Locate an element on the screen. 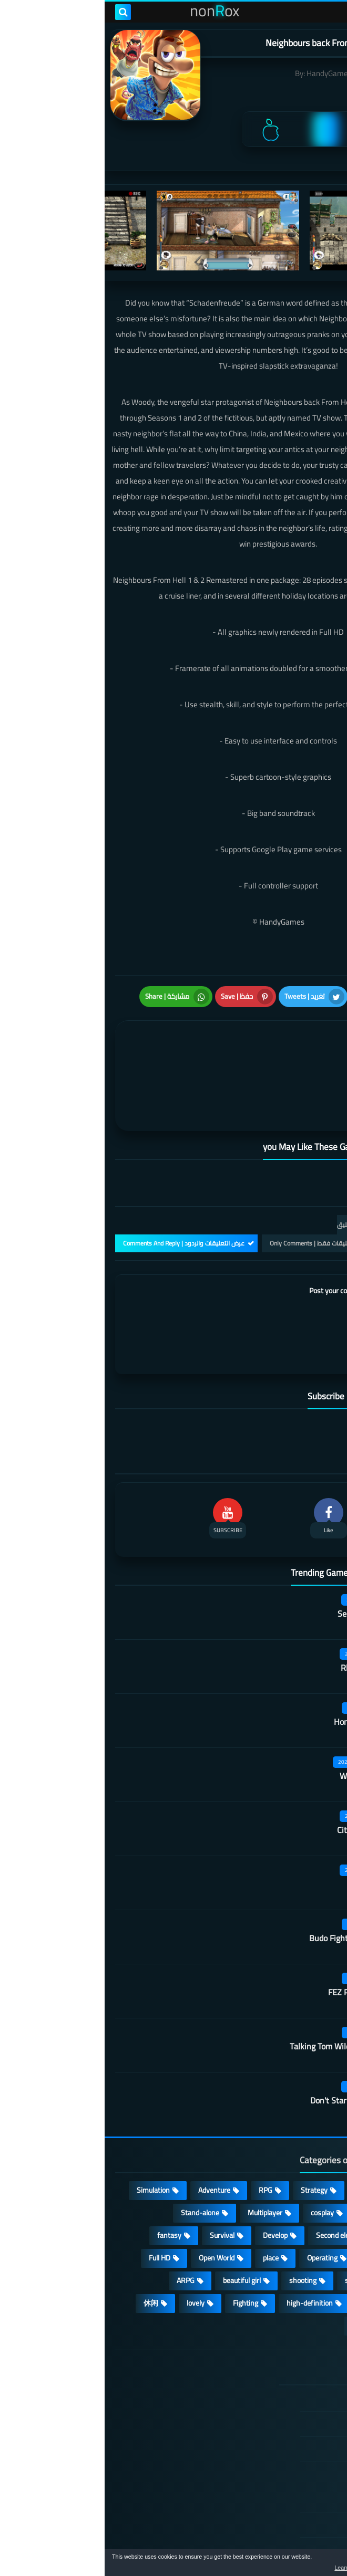  survive is located at coordinates (308, 2251).